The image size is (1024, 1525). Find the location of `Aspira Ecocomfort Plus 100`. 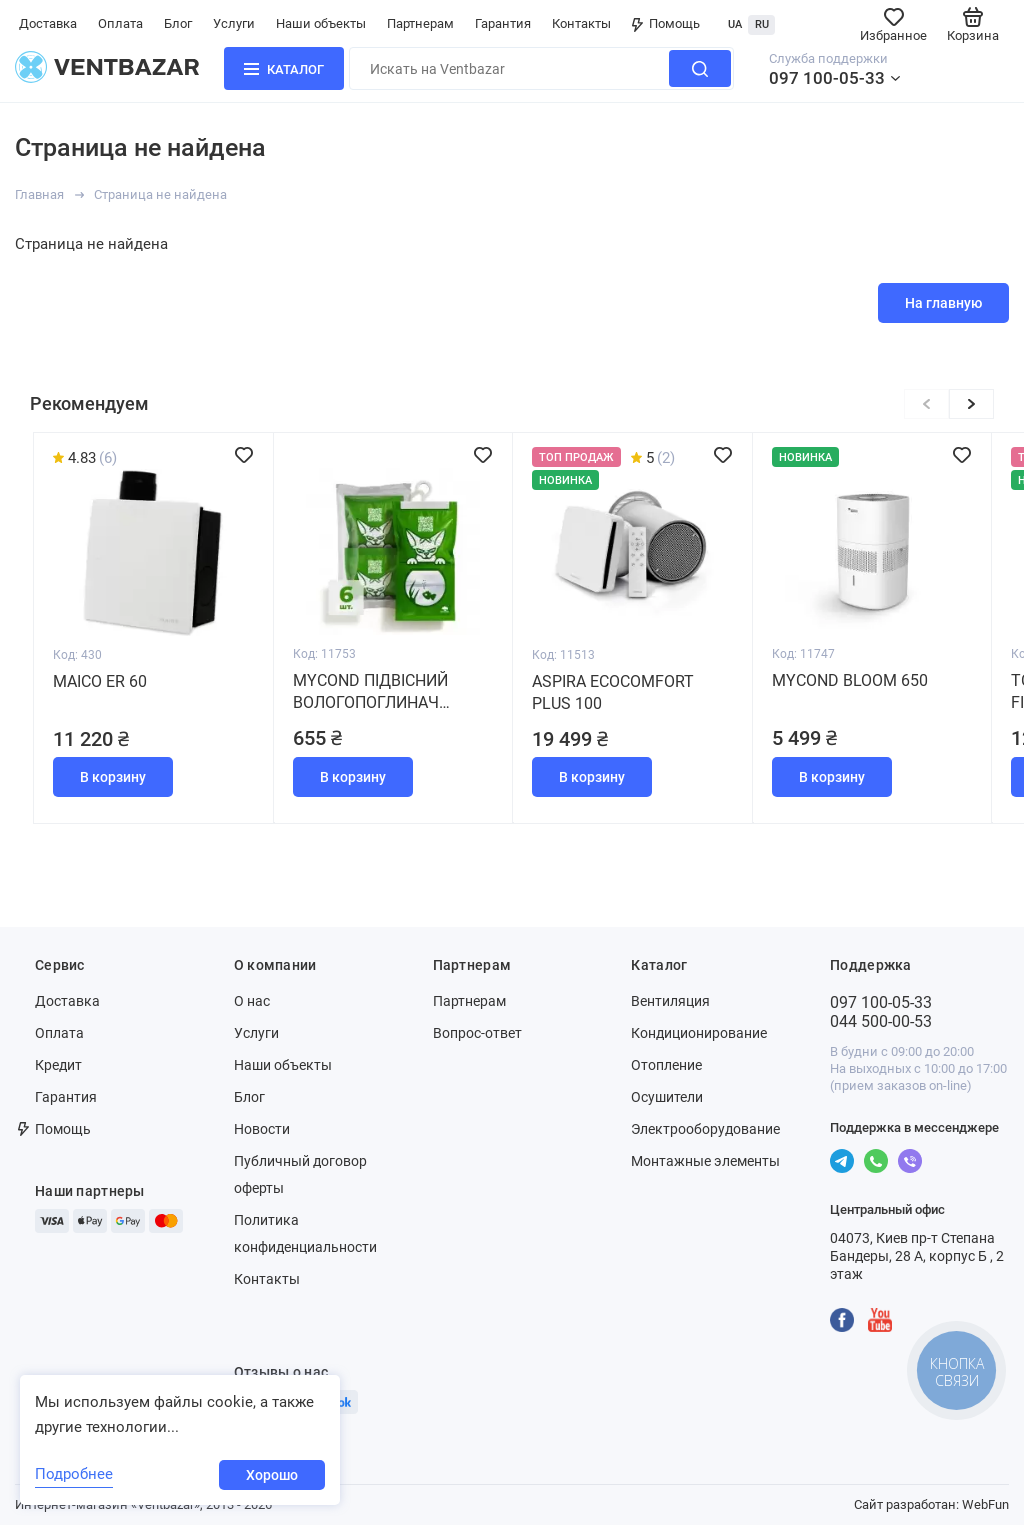

Aspira Ecocomfort Plus 100 is located at coordinates (613, 692).